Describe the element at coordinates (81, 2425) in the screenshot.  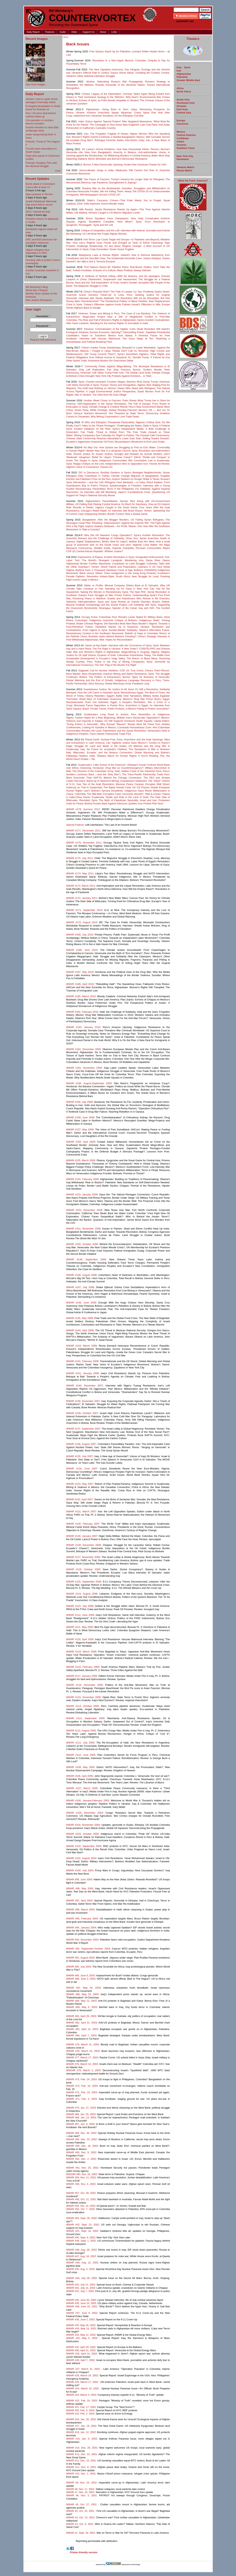
I see `WW4R #17, Jan. 19, 2002` at that location.